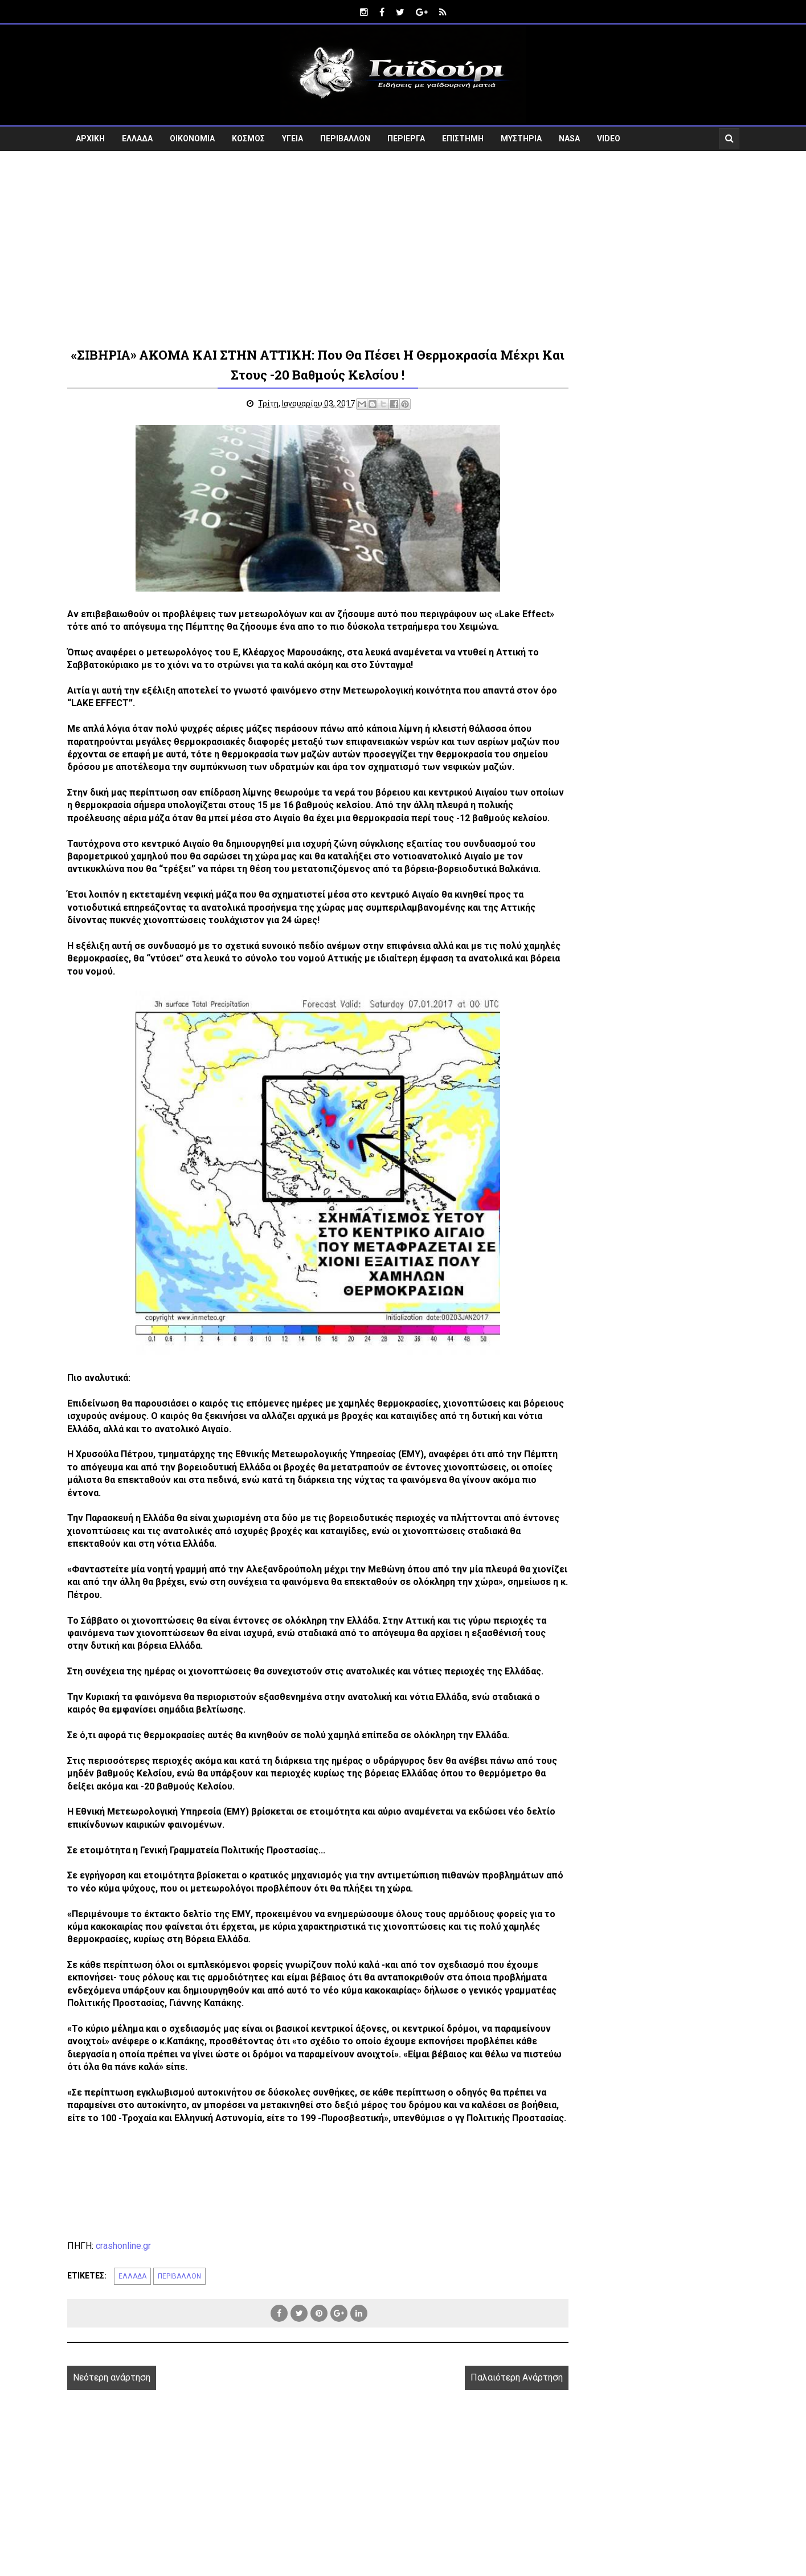 This screenshot has width=806, height=2576. I want to click on ΠΕΡΙΒΑΛΛΟΝ, so click(345, 134).